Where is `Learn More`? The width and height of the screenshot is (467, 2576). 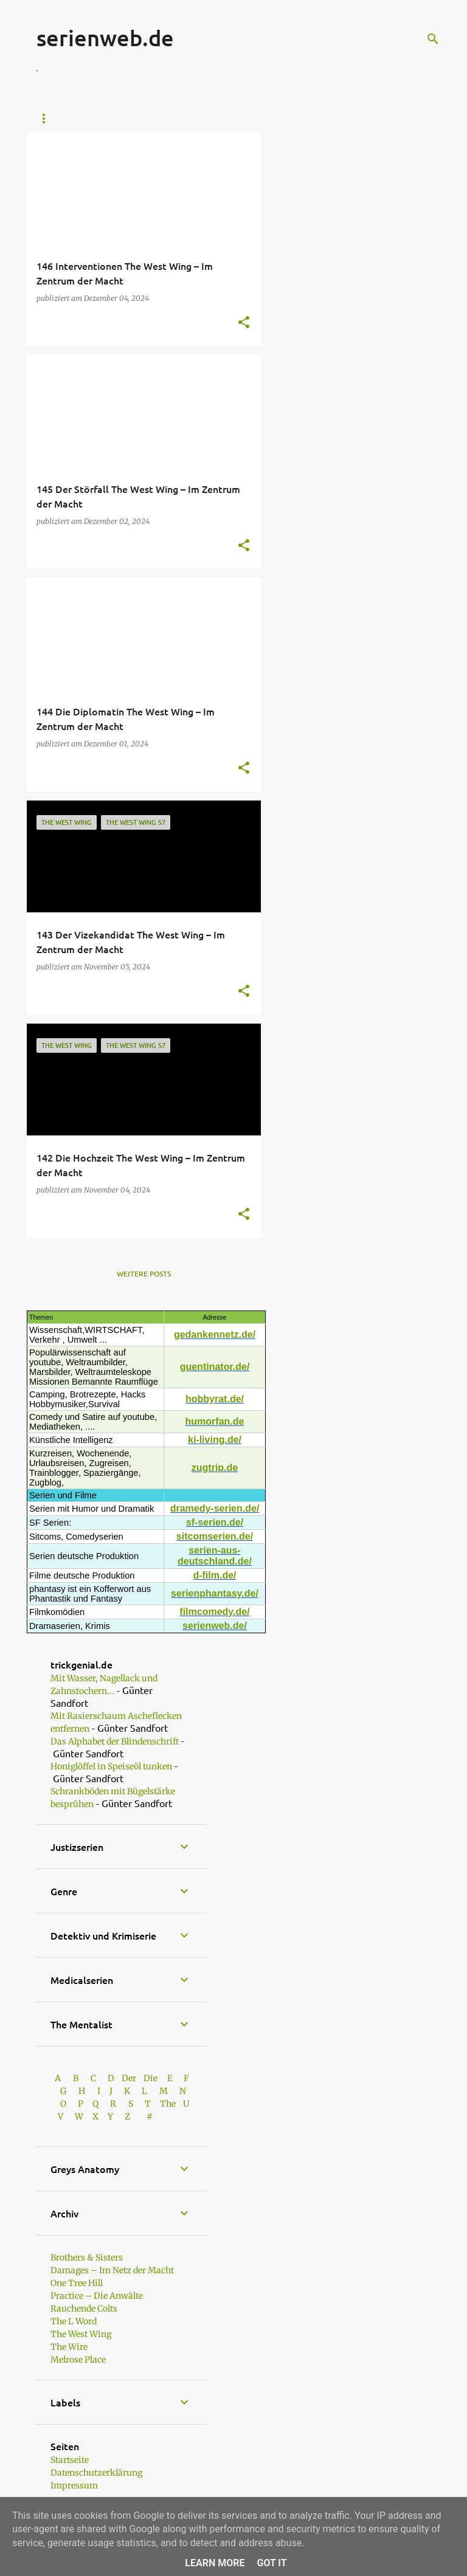 Learn More is located at coordinates (214, 2563).